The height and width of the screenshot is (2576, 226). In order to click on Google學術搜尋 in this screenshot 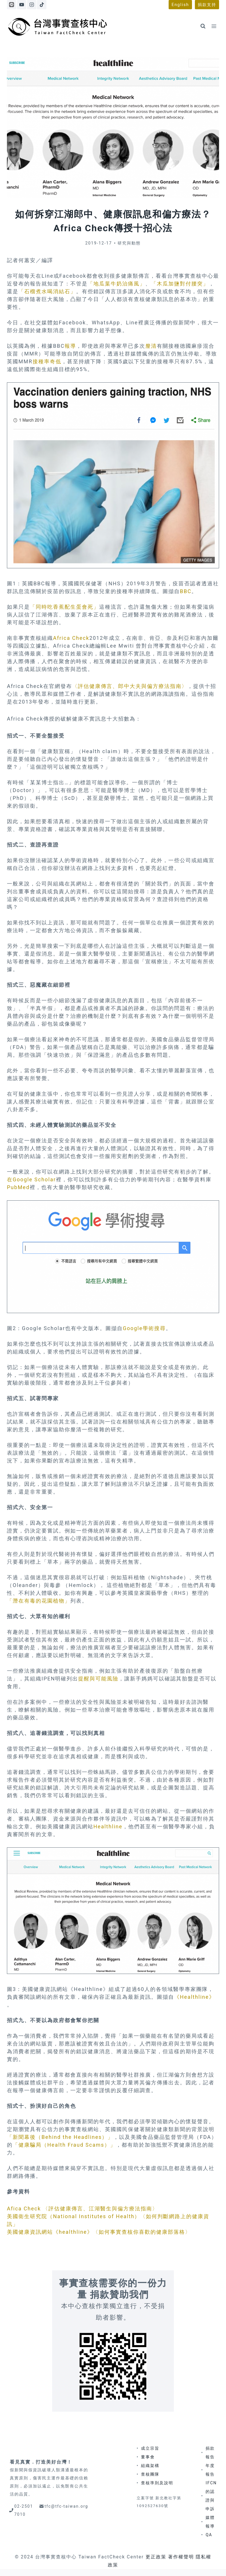, I will do `click(144, 1328)`.